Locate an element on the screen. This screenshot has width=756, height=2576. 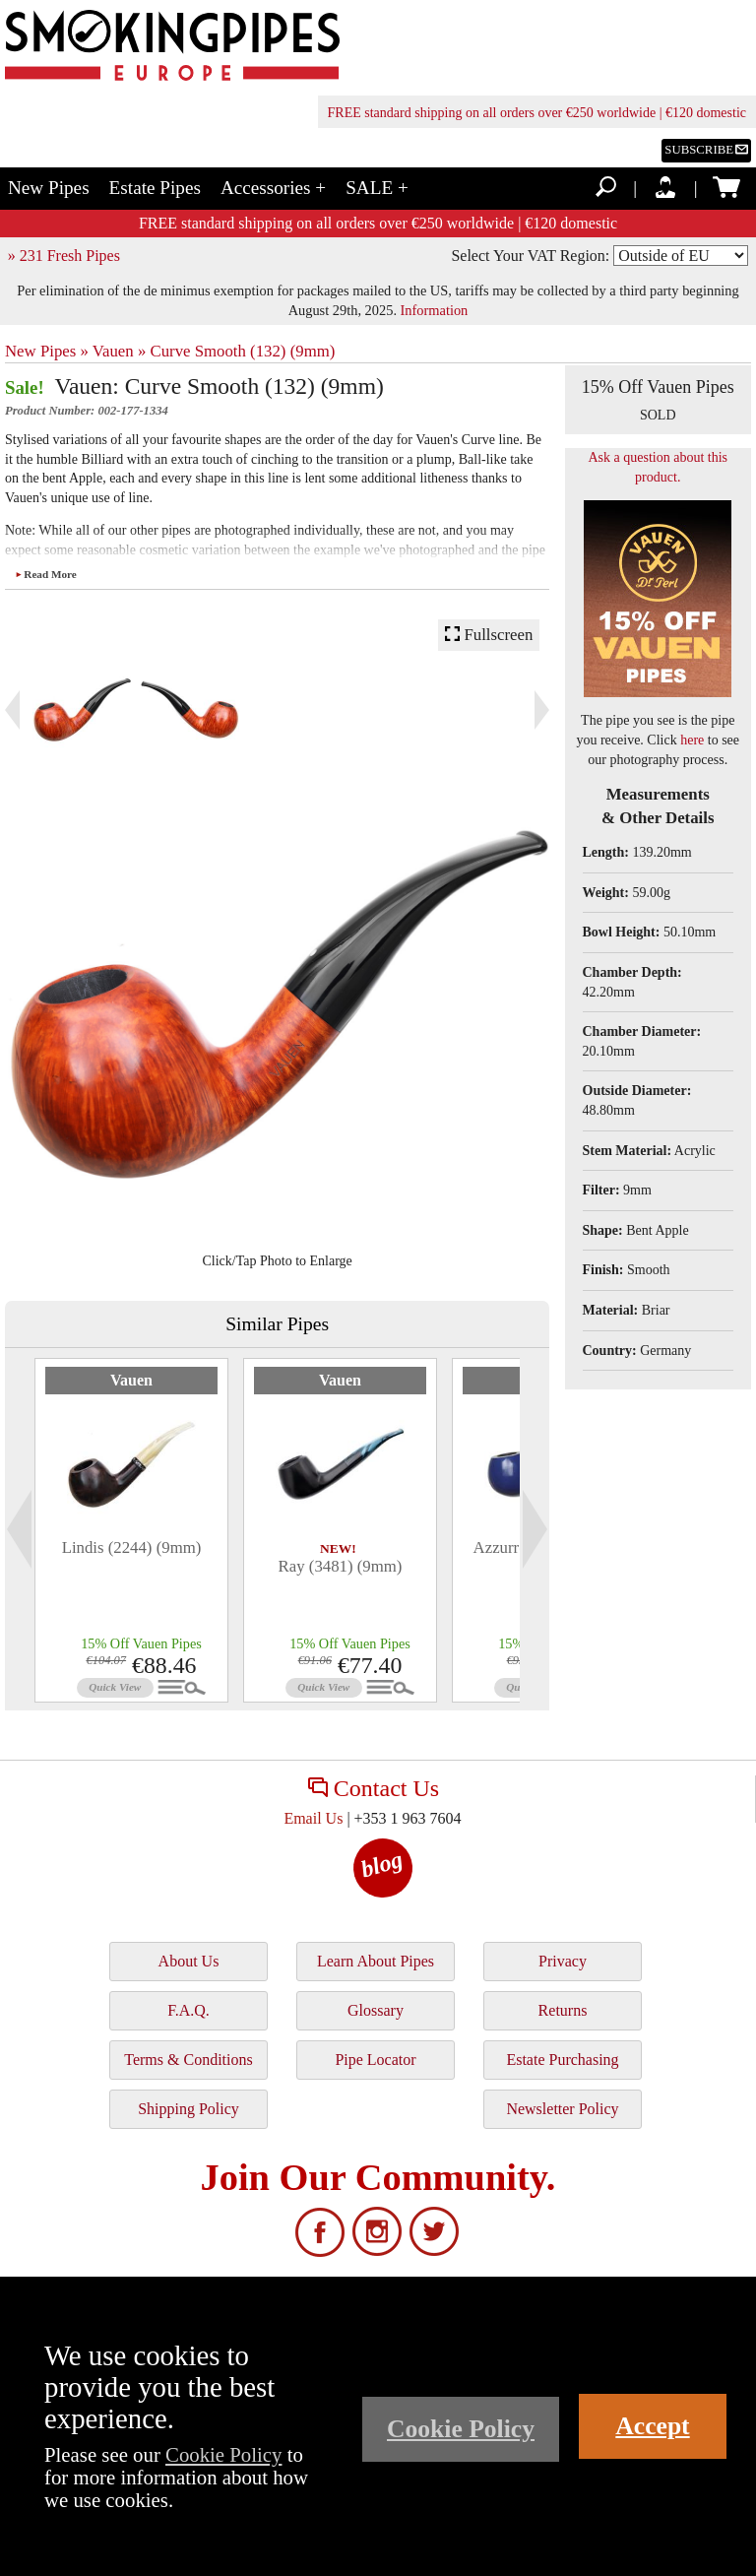
» 231 Fresh Pipes is located at coordinates (64, 255).